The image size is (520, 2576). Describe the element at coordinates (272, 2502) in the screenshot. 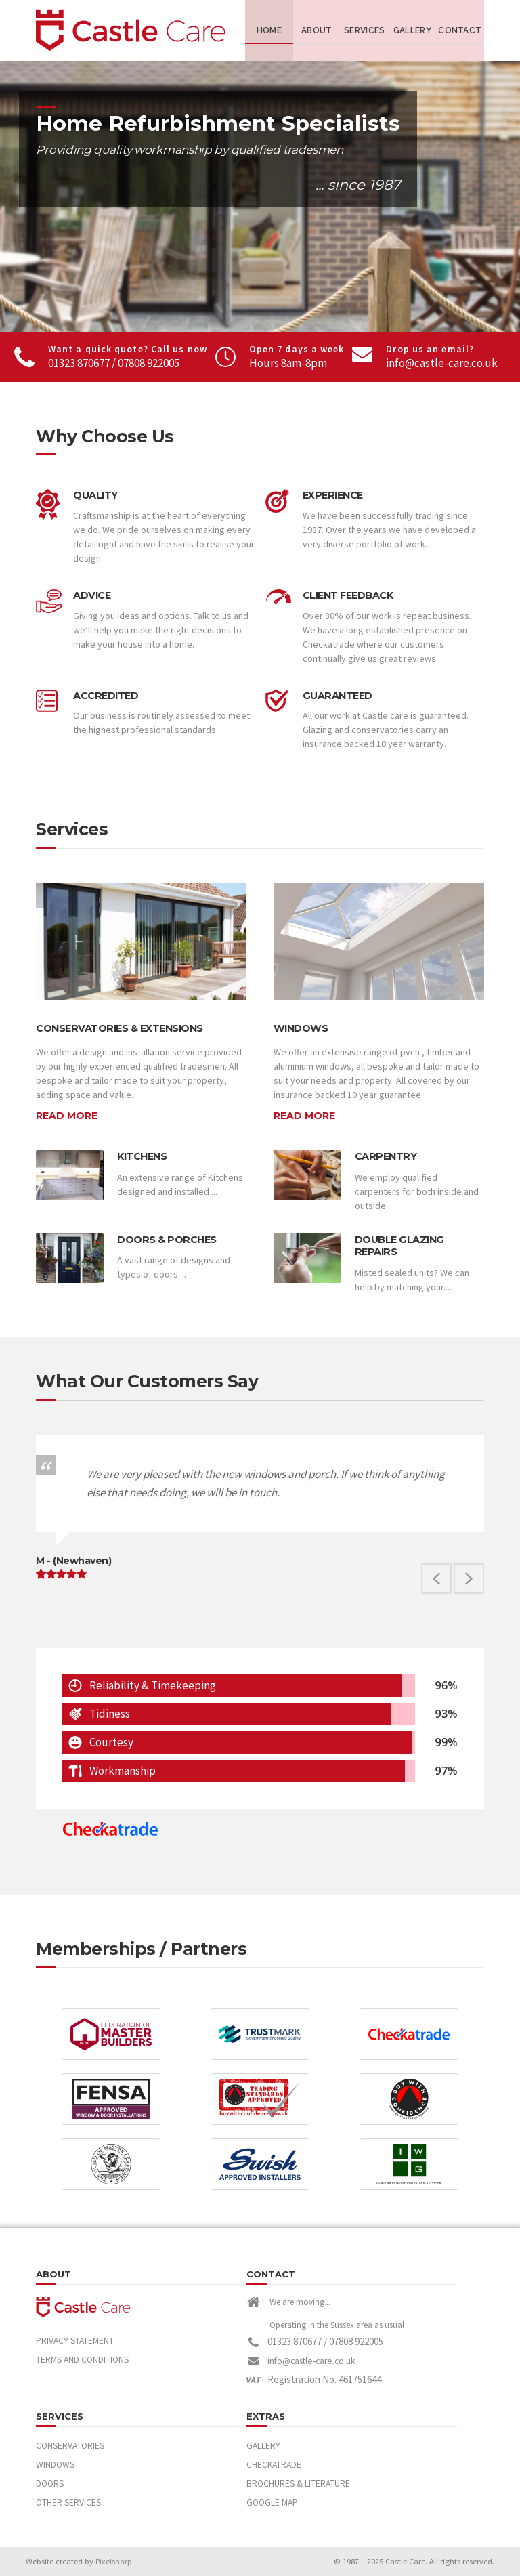

I see `Google Map` at that location.